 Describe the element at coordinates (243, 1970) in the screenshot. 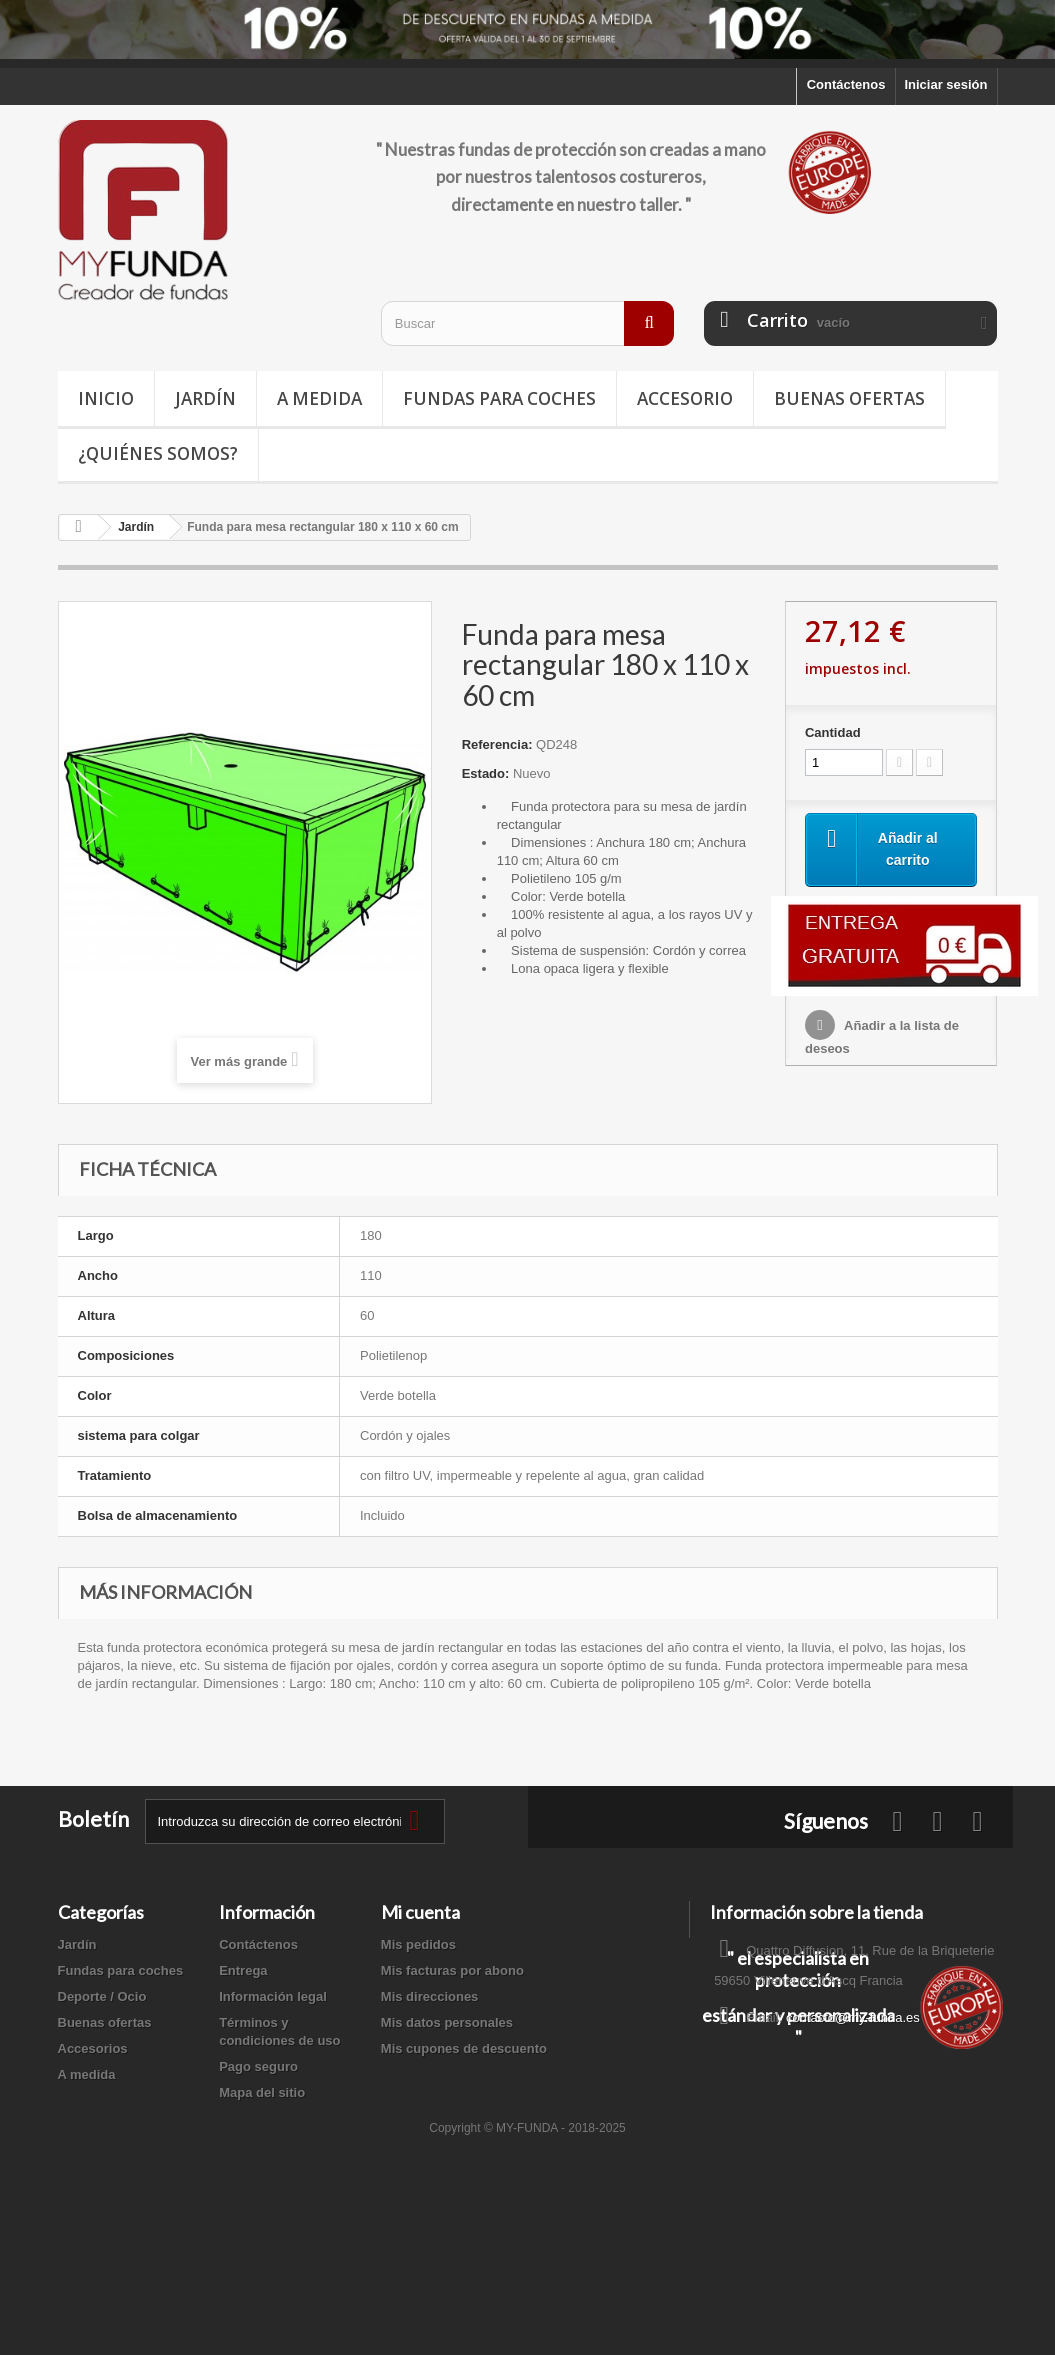

I see `Entrega` at that location.